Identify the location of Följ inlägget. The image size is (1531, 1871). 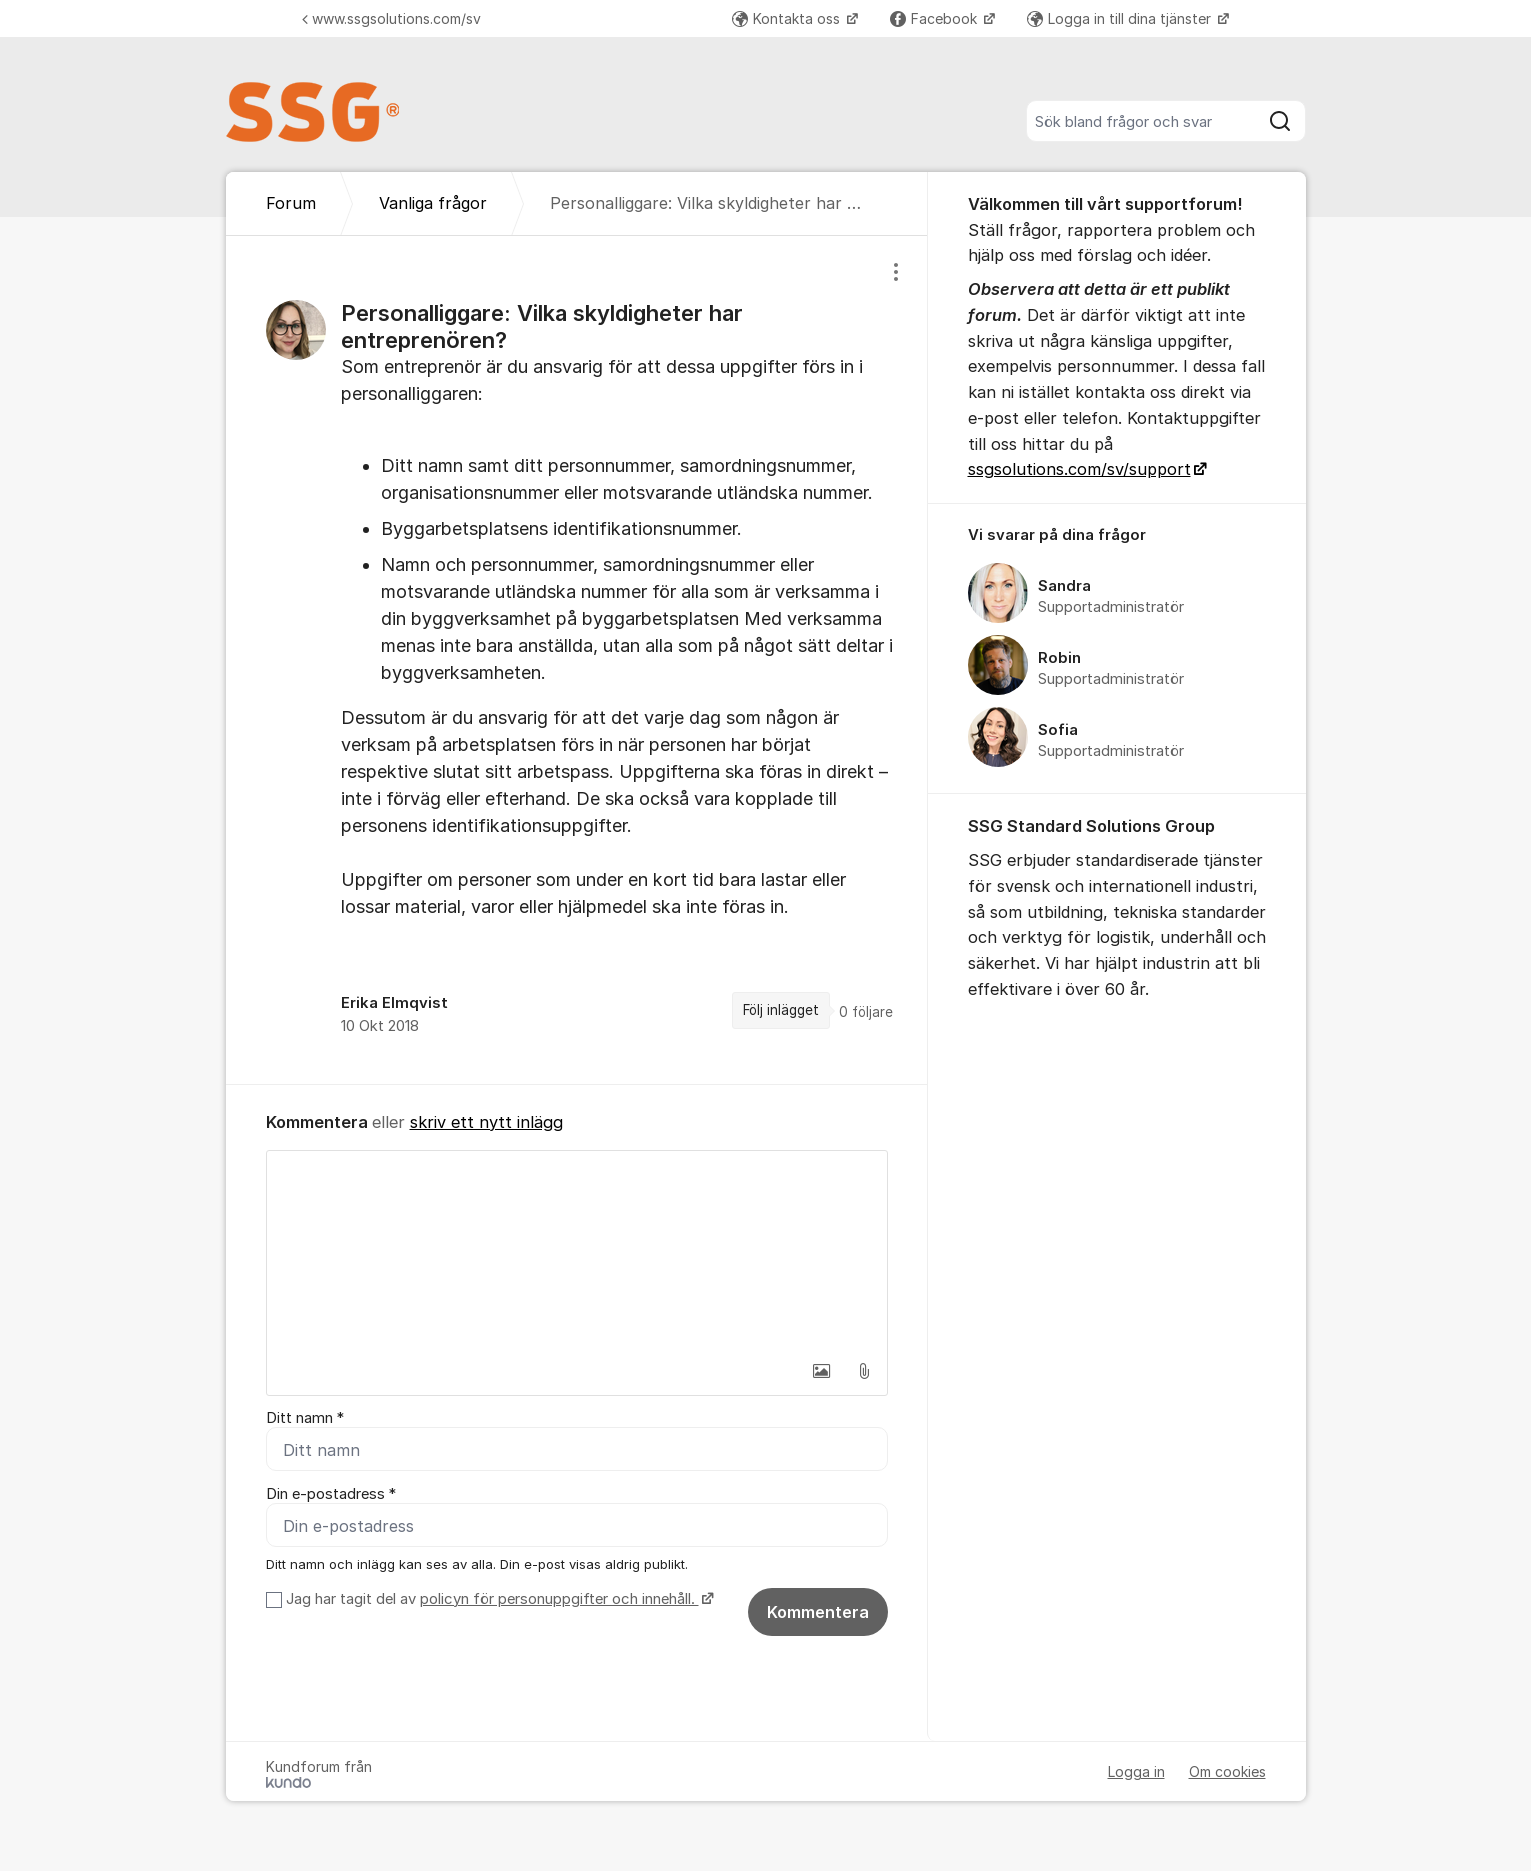
(781, 1010).